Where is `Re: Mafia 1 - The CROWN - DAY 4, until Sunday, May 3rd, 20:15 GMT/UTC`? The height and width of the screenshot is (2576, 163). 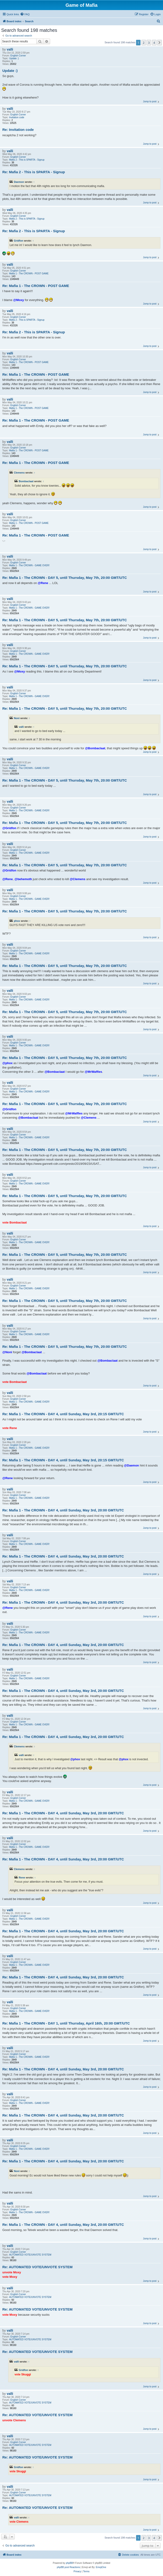
Re: Mafia 1 - The CROWN - DAY 4, until Sunday, May 3rd, 20:15 GMT/UTC is located at coordinates (63, 1414).